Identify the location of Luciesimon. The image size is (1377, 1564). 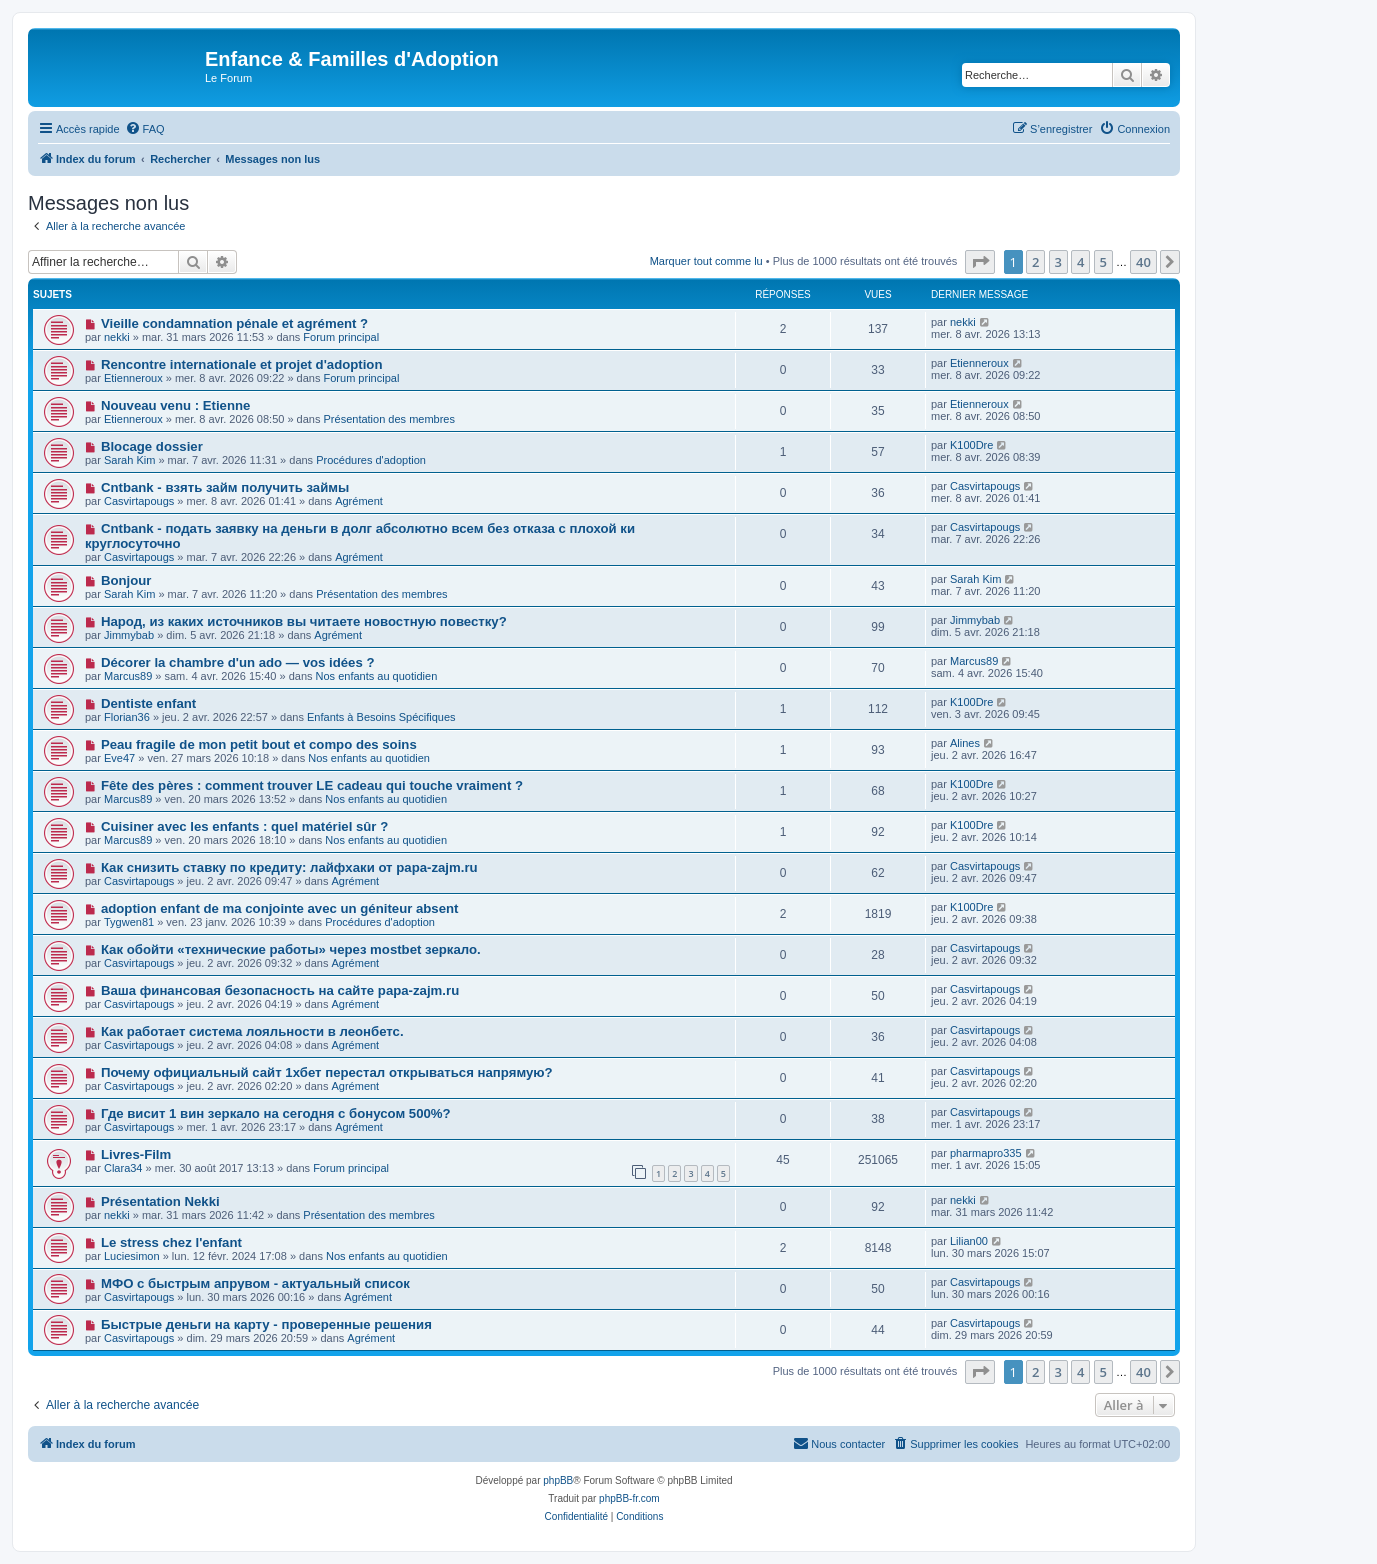
(132, 1256).